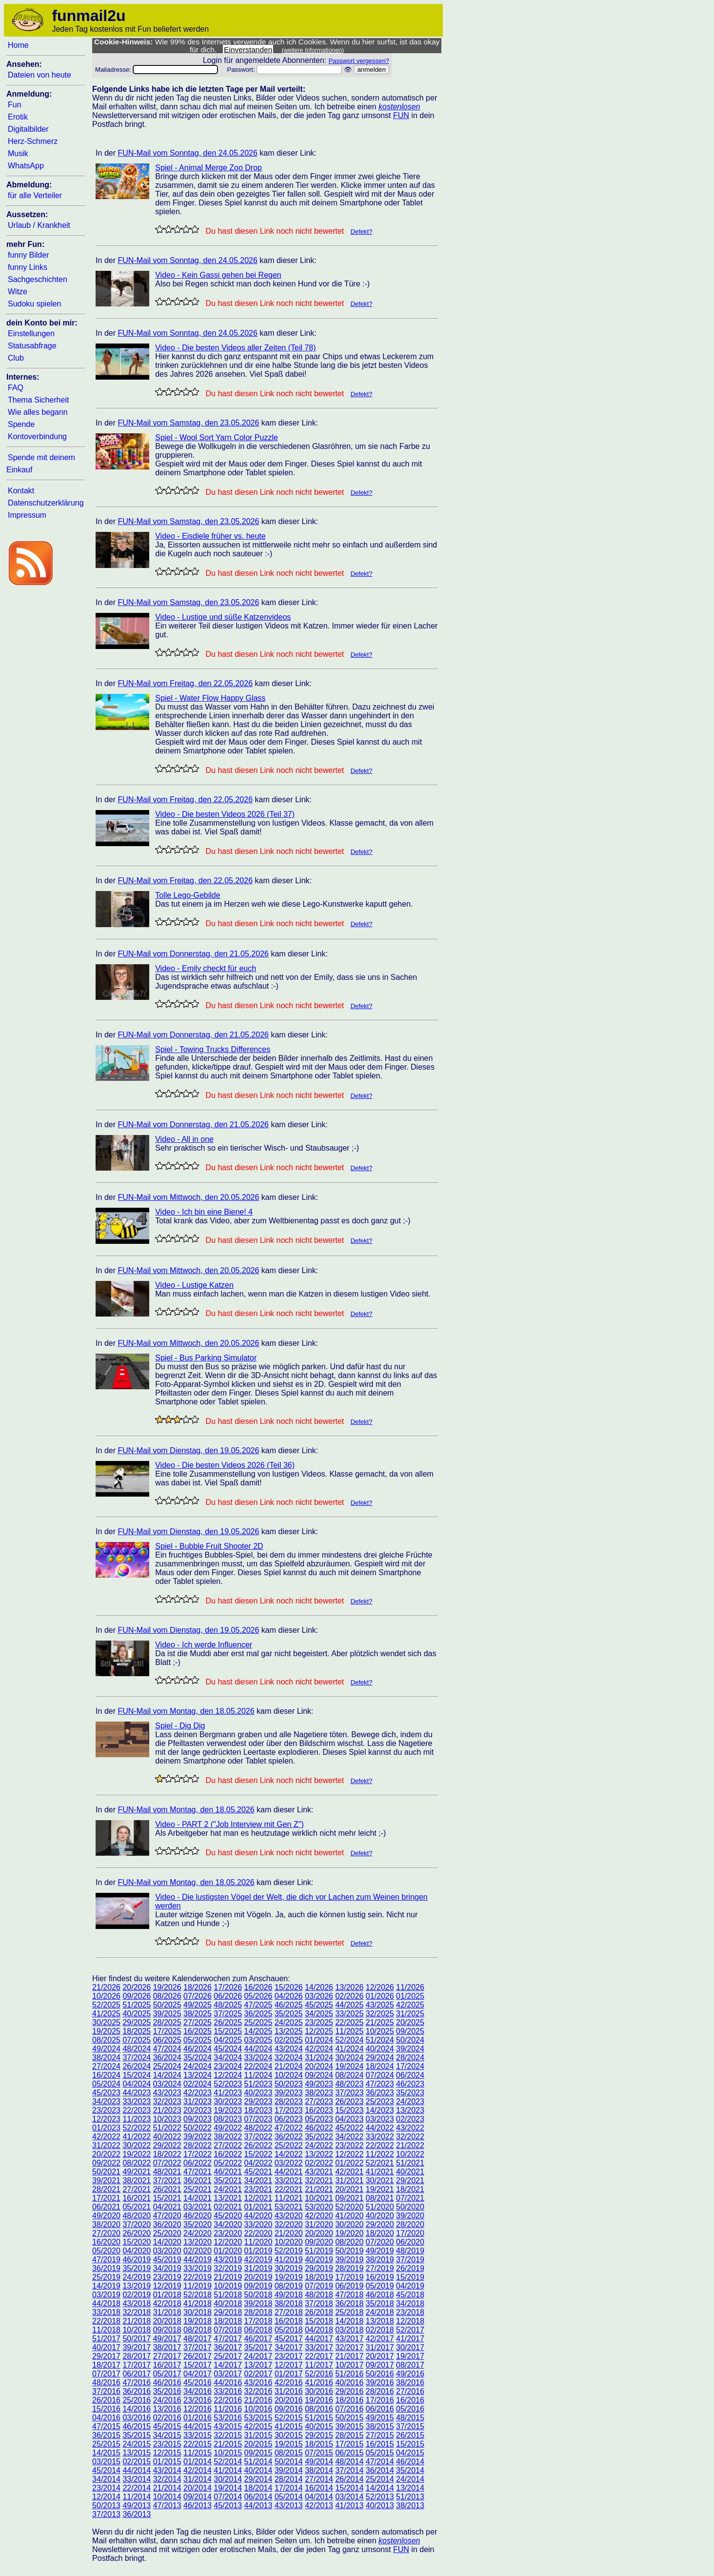 The image size is (714, 2576). What do you see at coordinates (380, 2409) in the screenshot?
I see `06/2016` at bounding box center [380, 2409].